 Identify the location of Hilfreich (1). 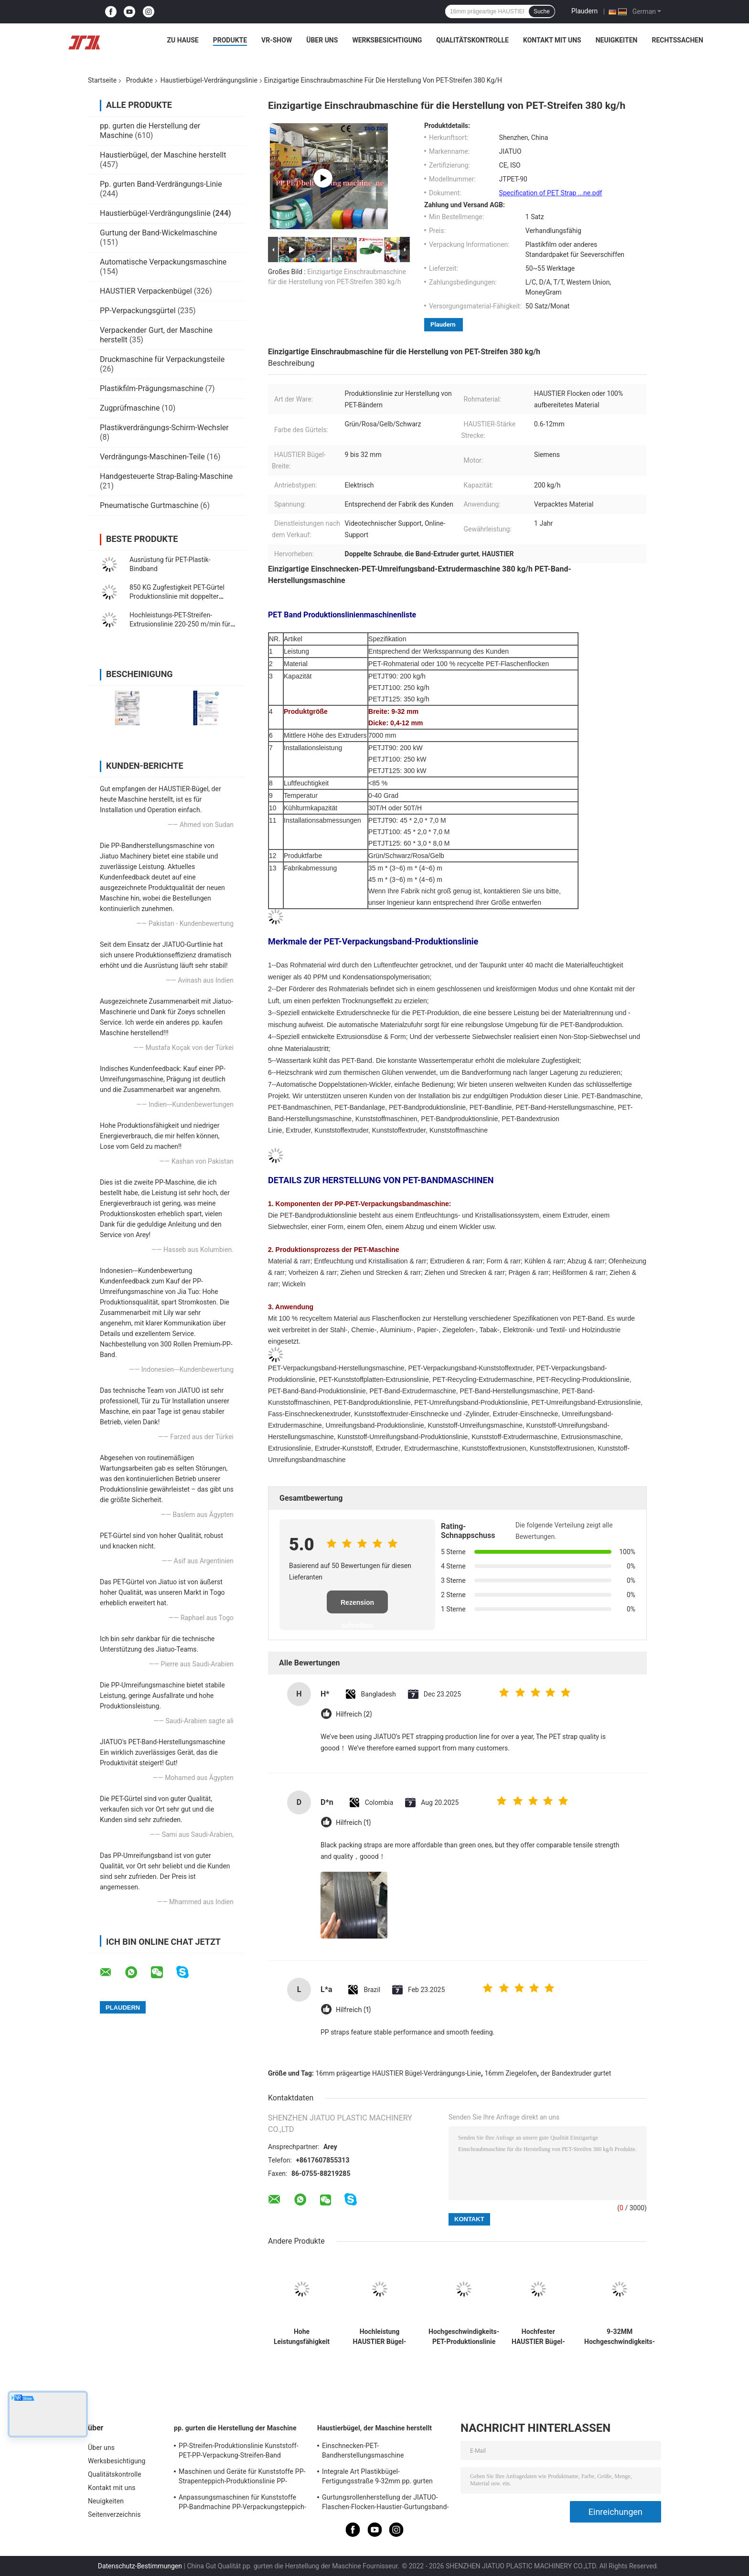
(353, 1823).